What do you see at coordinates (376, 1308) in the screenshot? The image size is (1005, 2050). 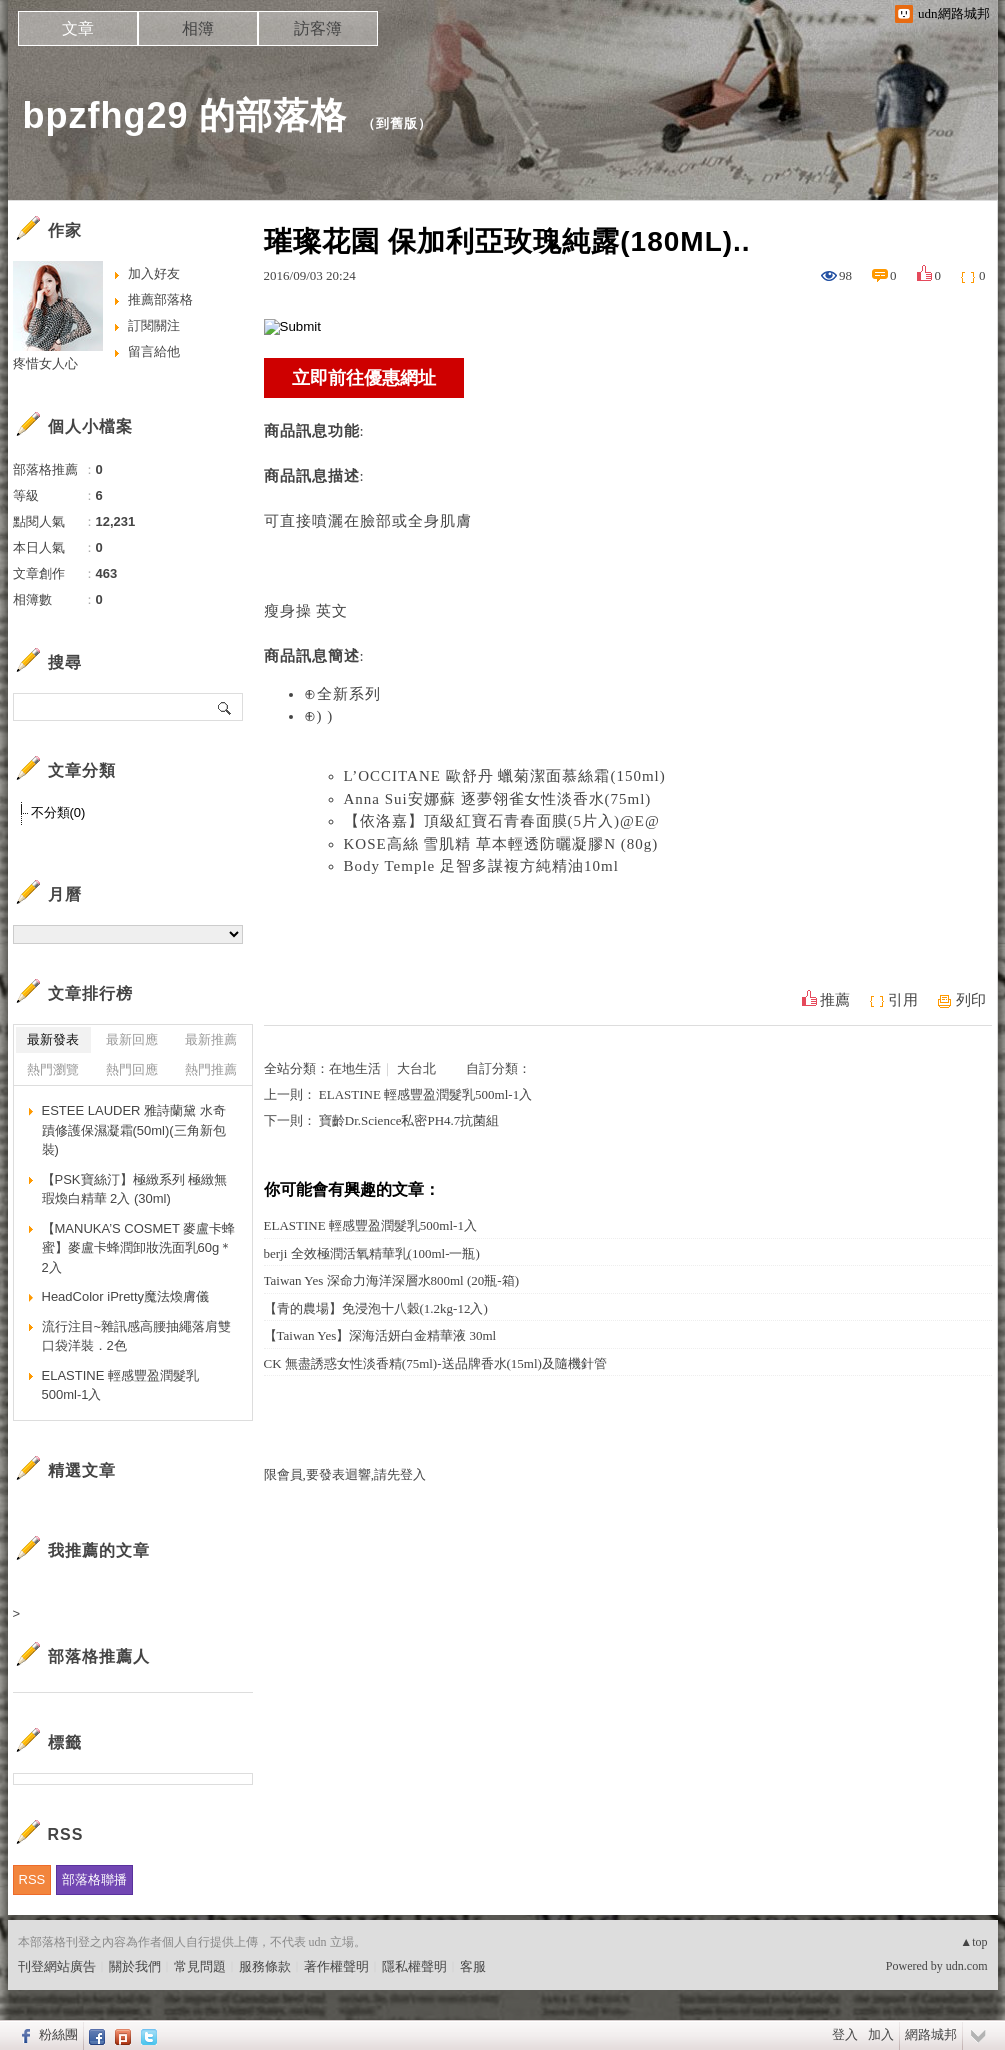 I see `【青的農場】免浸泡十八穀(1.2kg-12入)` at bounding box center [376, 1308].